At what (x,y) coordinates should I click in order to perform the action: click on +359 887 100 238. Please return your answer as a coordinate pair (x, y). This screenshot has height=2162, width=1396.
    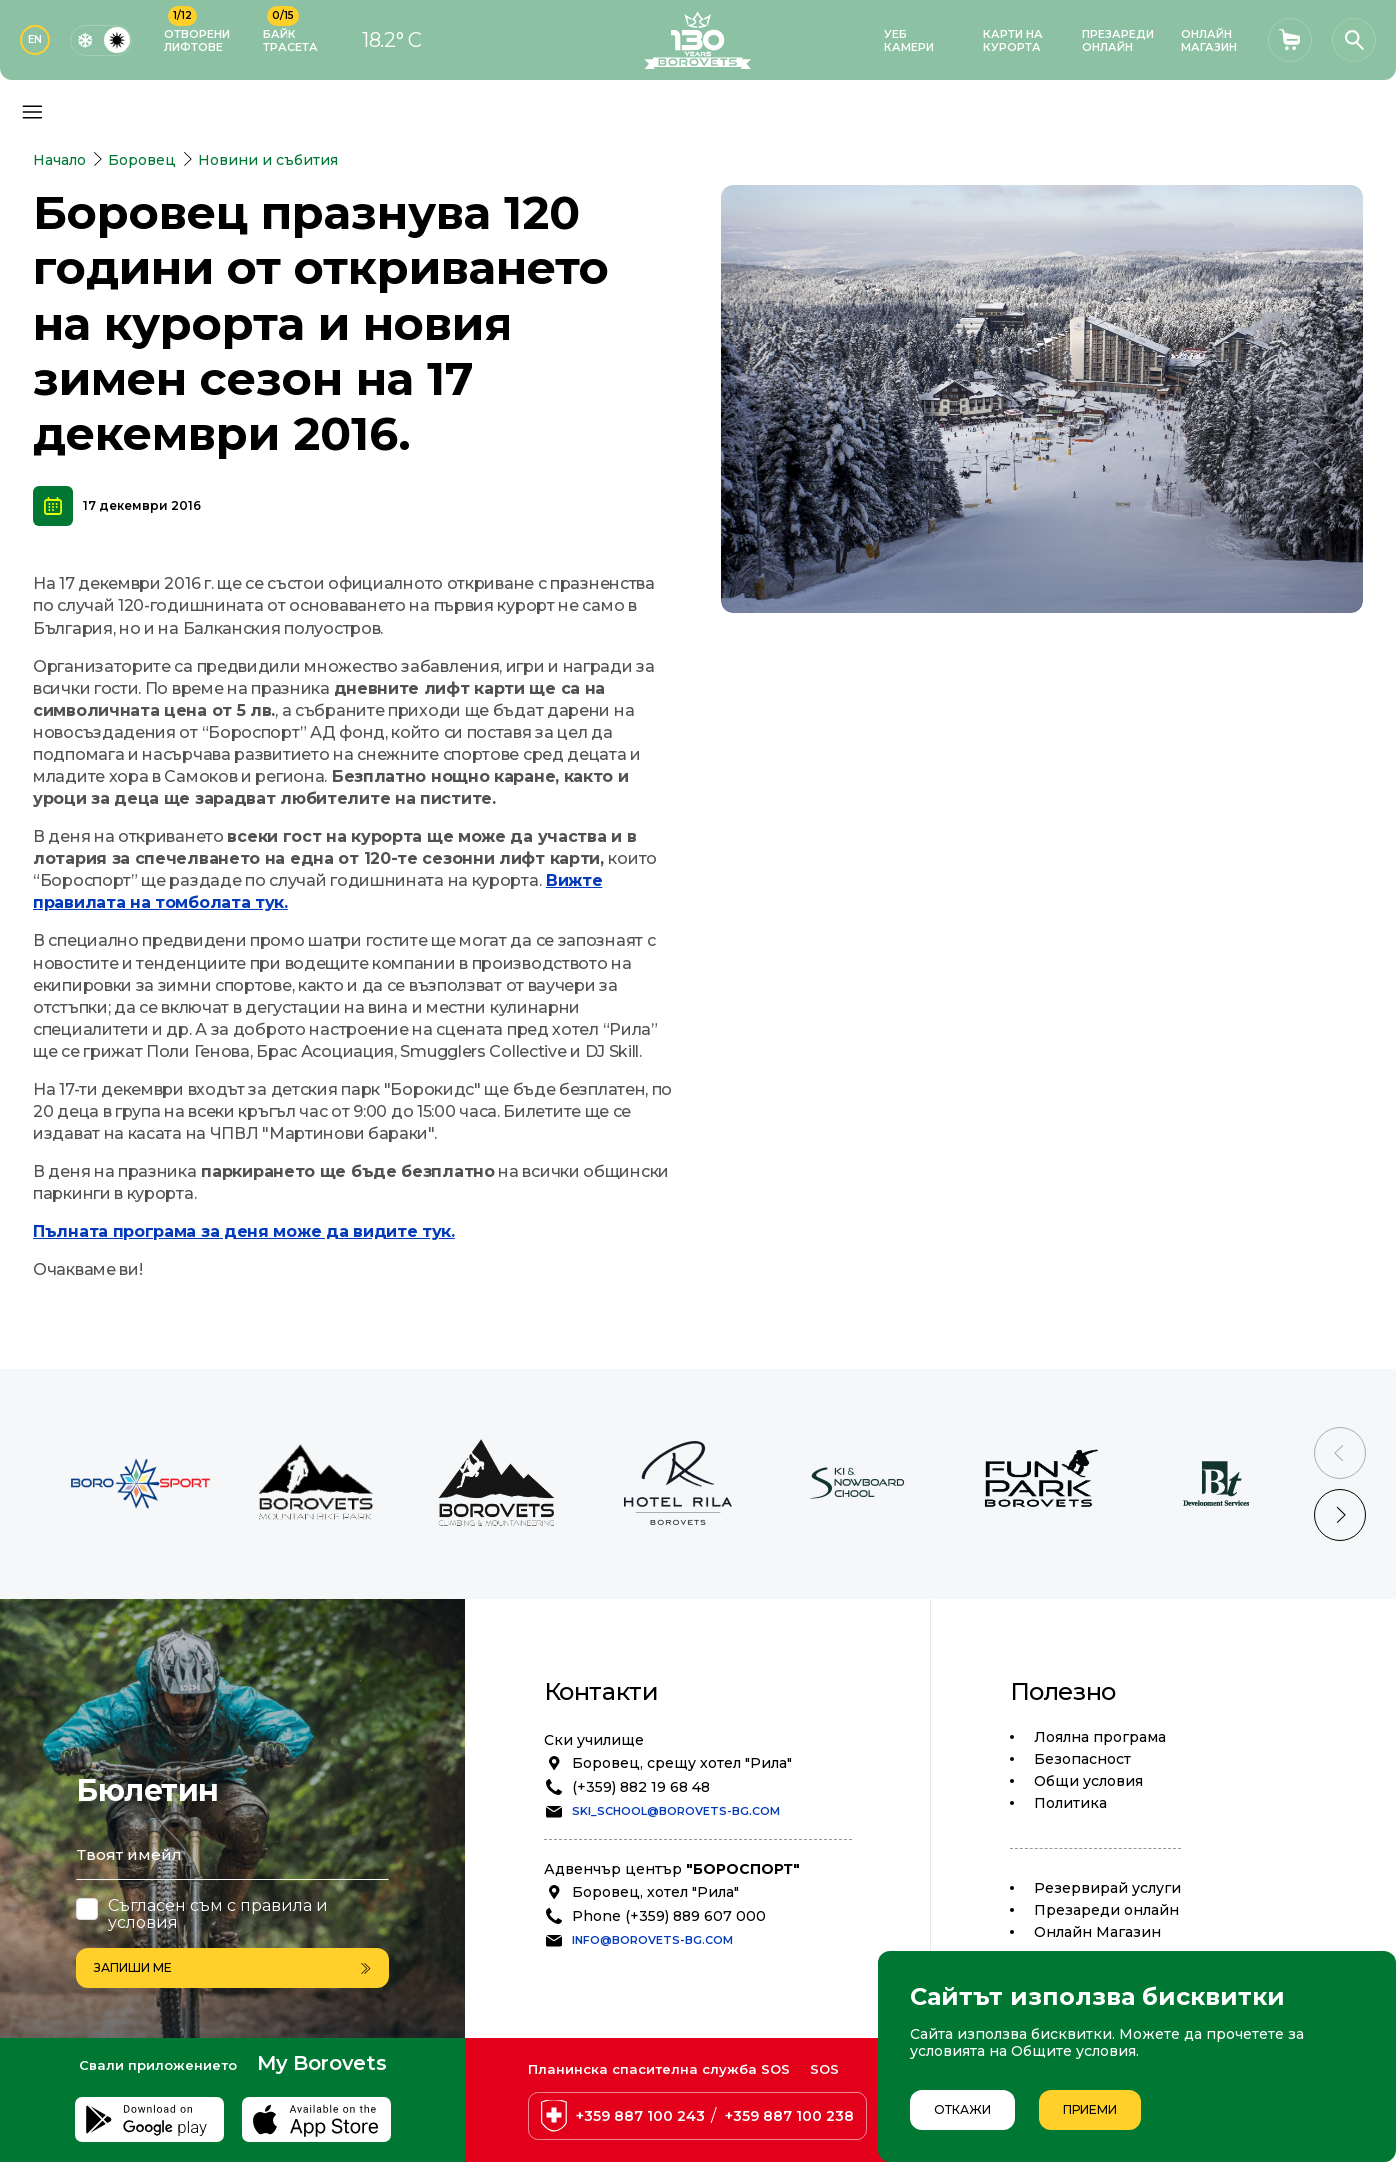
    Looking at the image, I should click on (789, 2116).